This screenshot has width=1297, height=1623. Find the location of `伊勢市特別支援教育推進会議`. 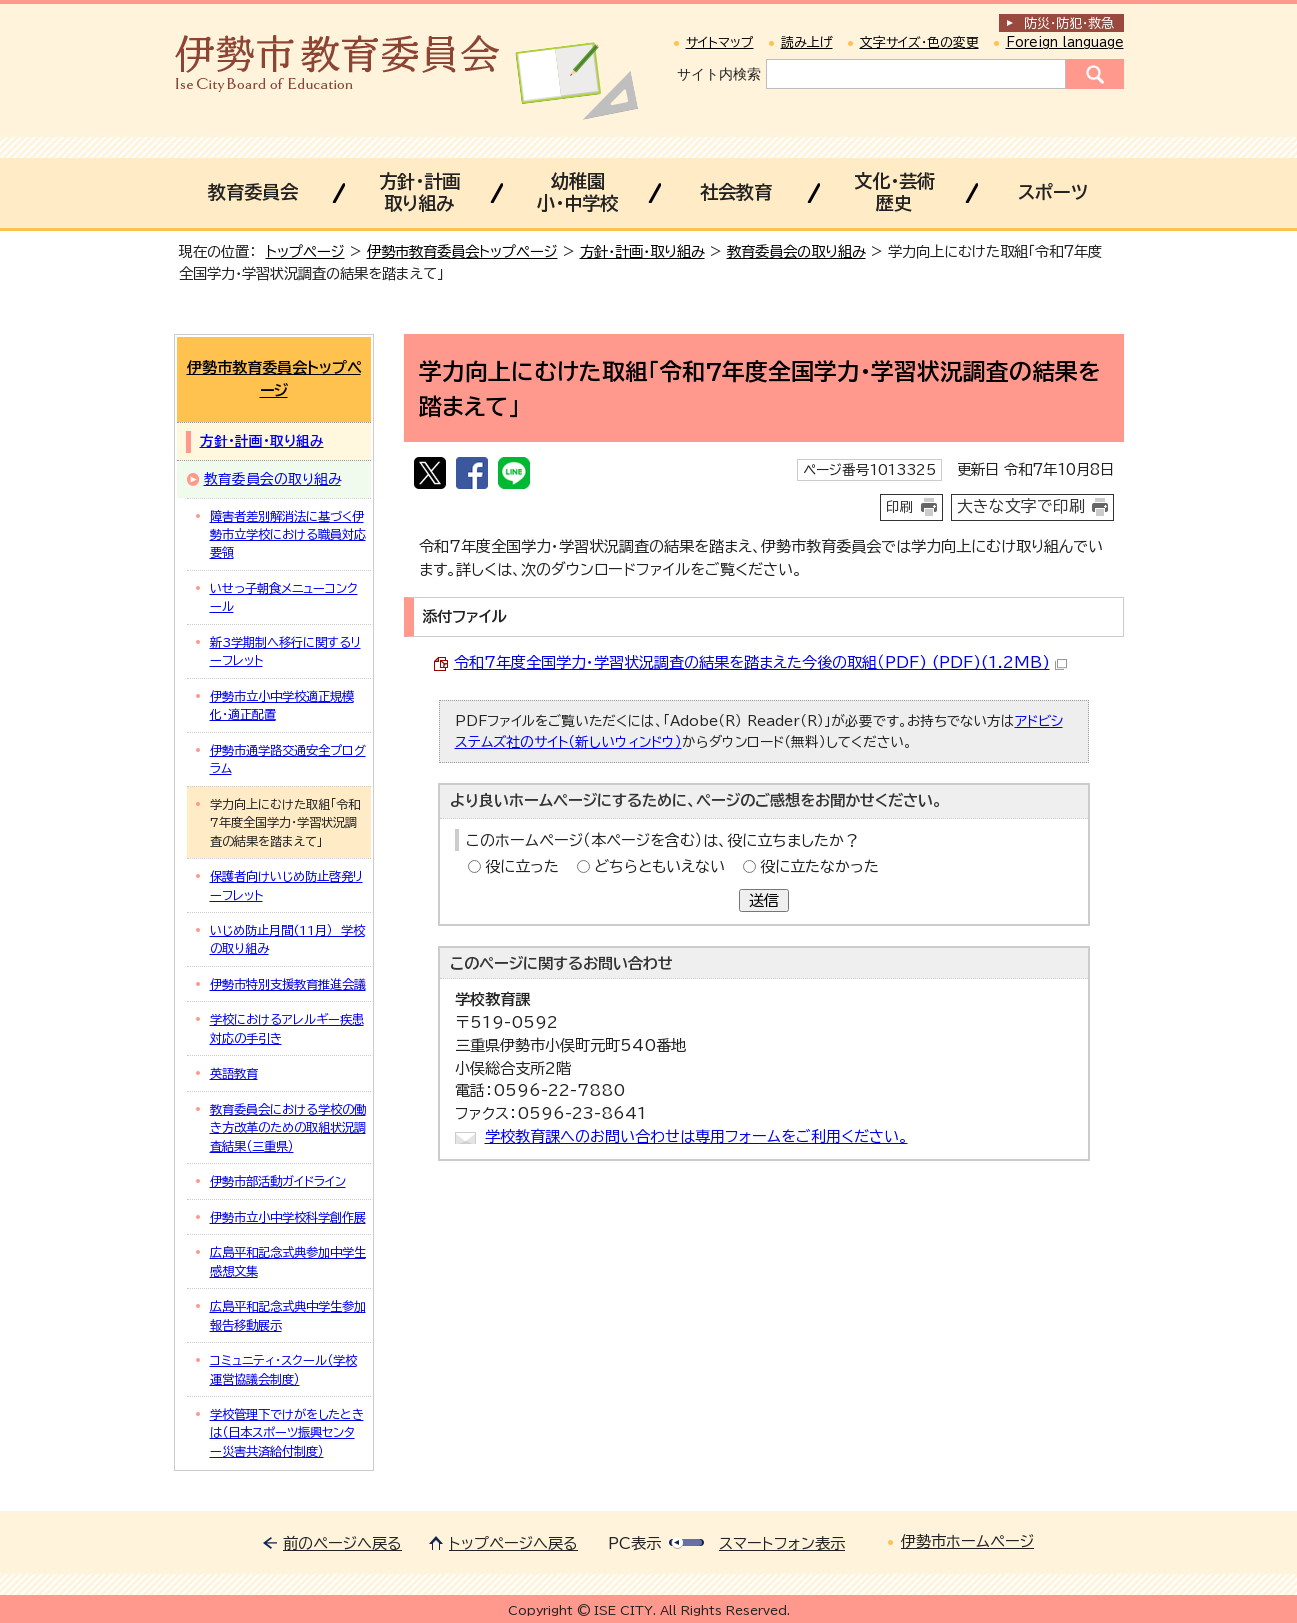

伊勢市特別支援教育推進会議 is located at coordinates (288, 984).